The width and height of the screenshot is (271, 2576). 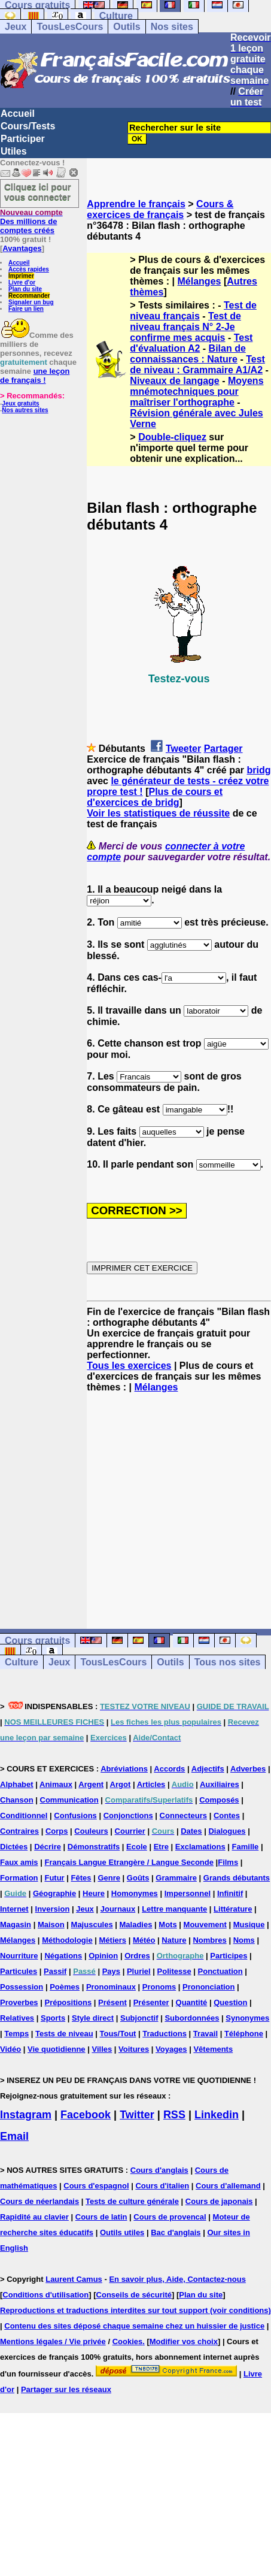 What do you see at coordinates (118, 2033) in the screenshot?
I see `Tous/Tout` at bounding box center [118, 2033].